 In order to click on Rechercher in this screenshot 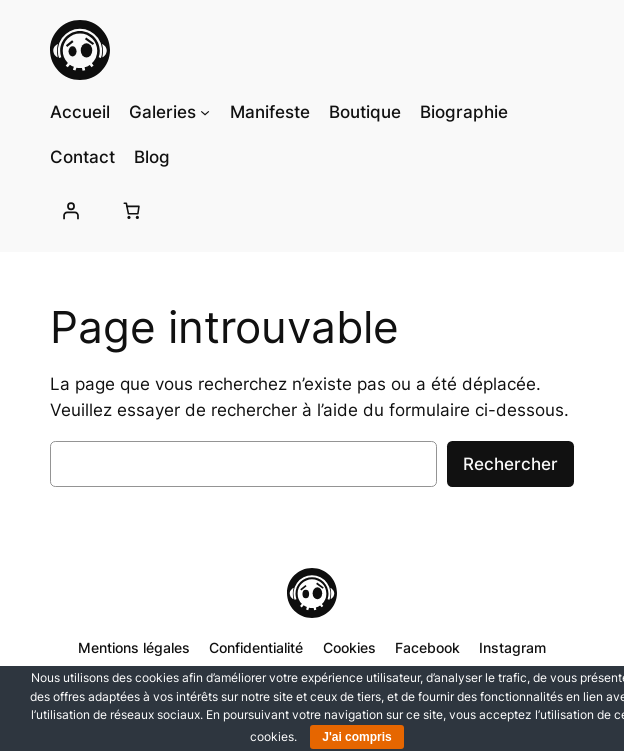, I will do `click(510, 464)`.